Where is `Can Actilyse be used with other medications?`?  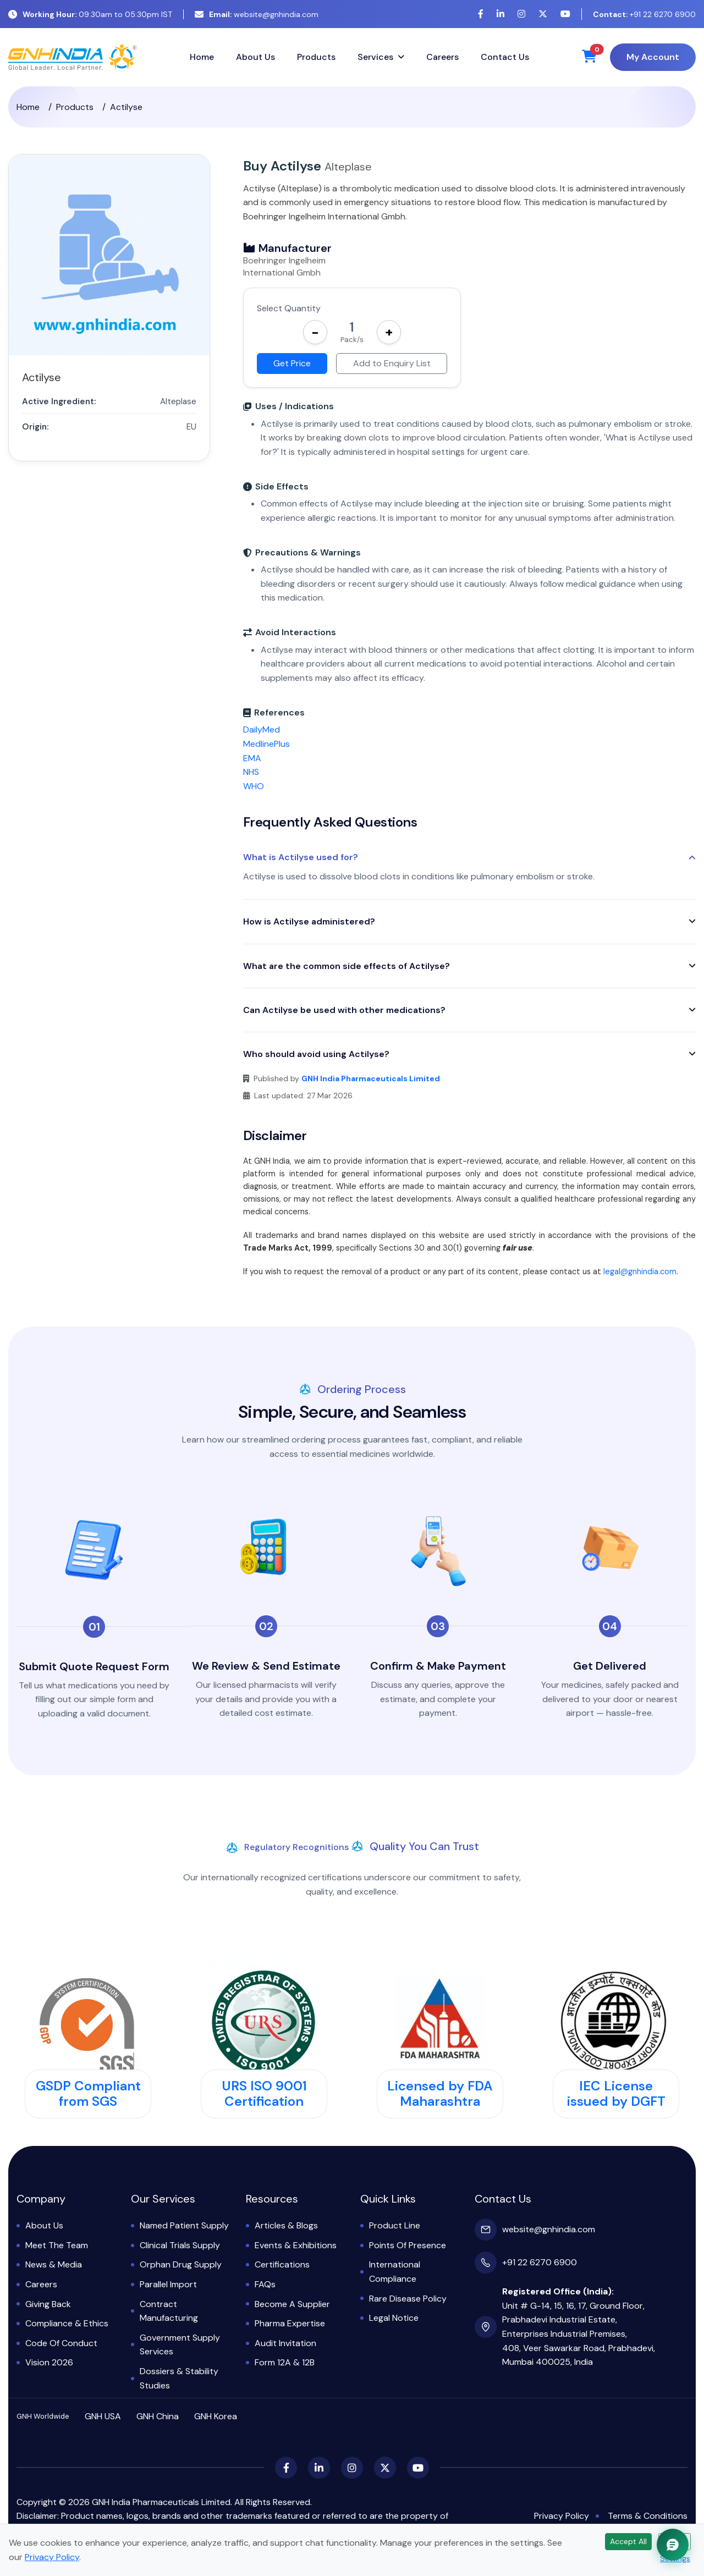 Can Actilyse be used with other medications? is located at coordinates (344, 1010).